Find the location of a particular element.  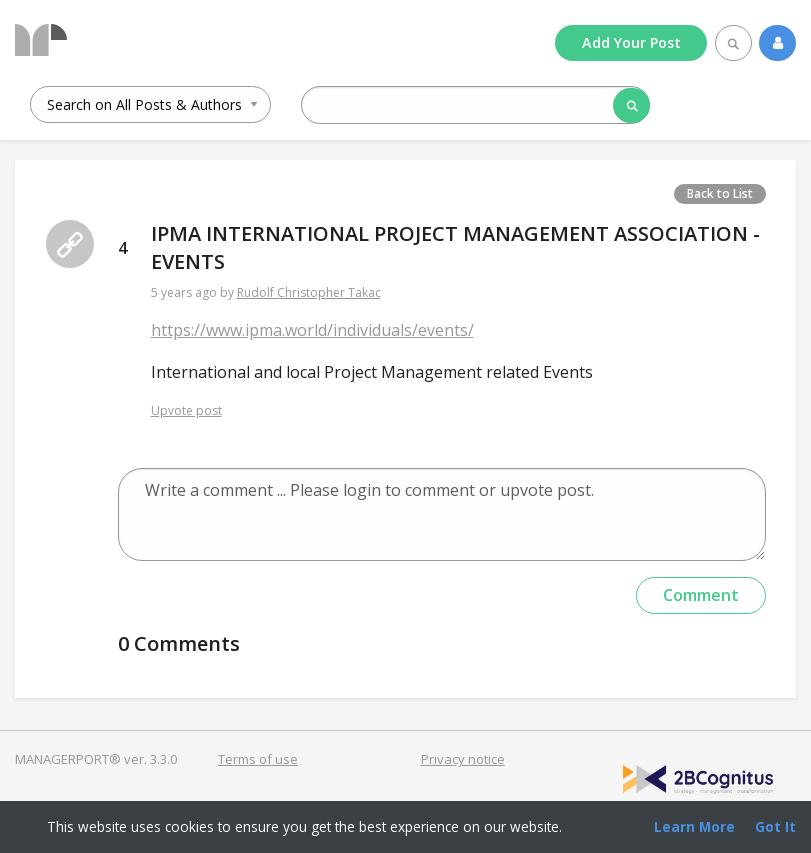

Privacy notice is located at coordinates (463, 759).